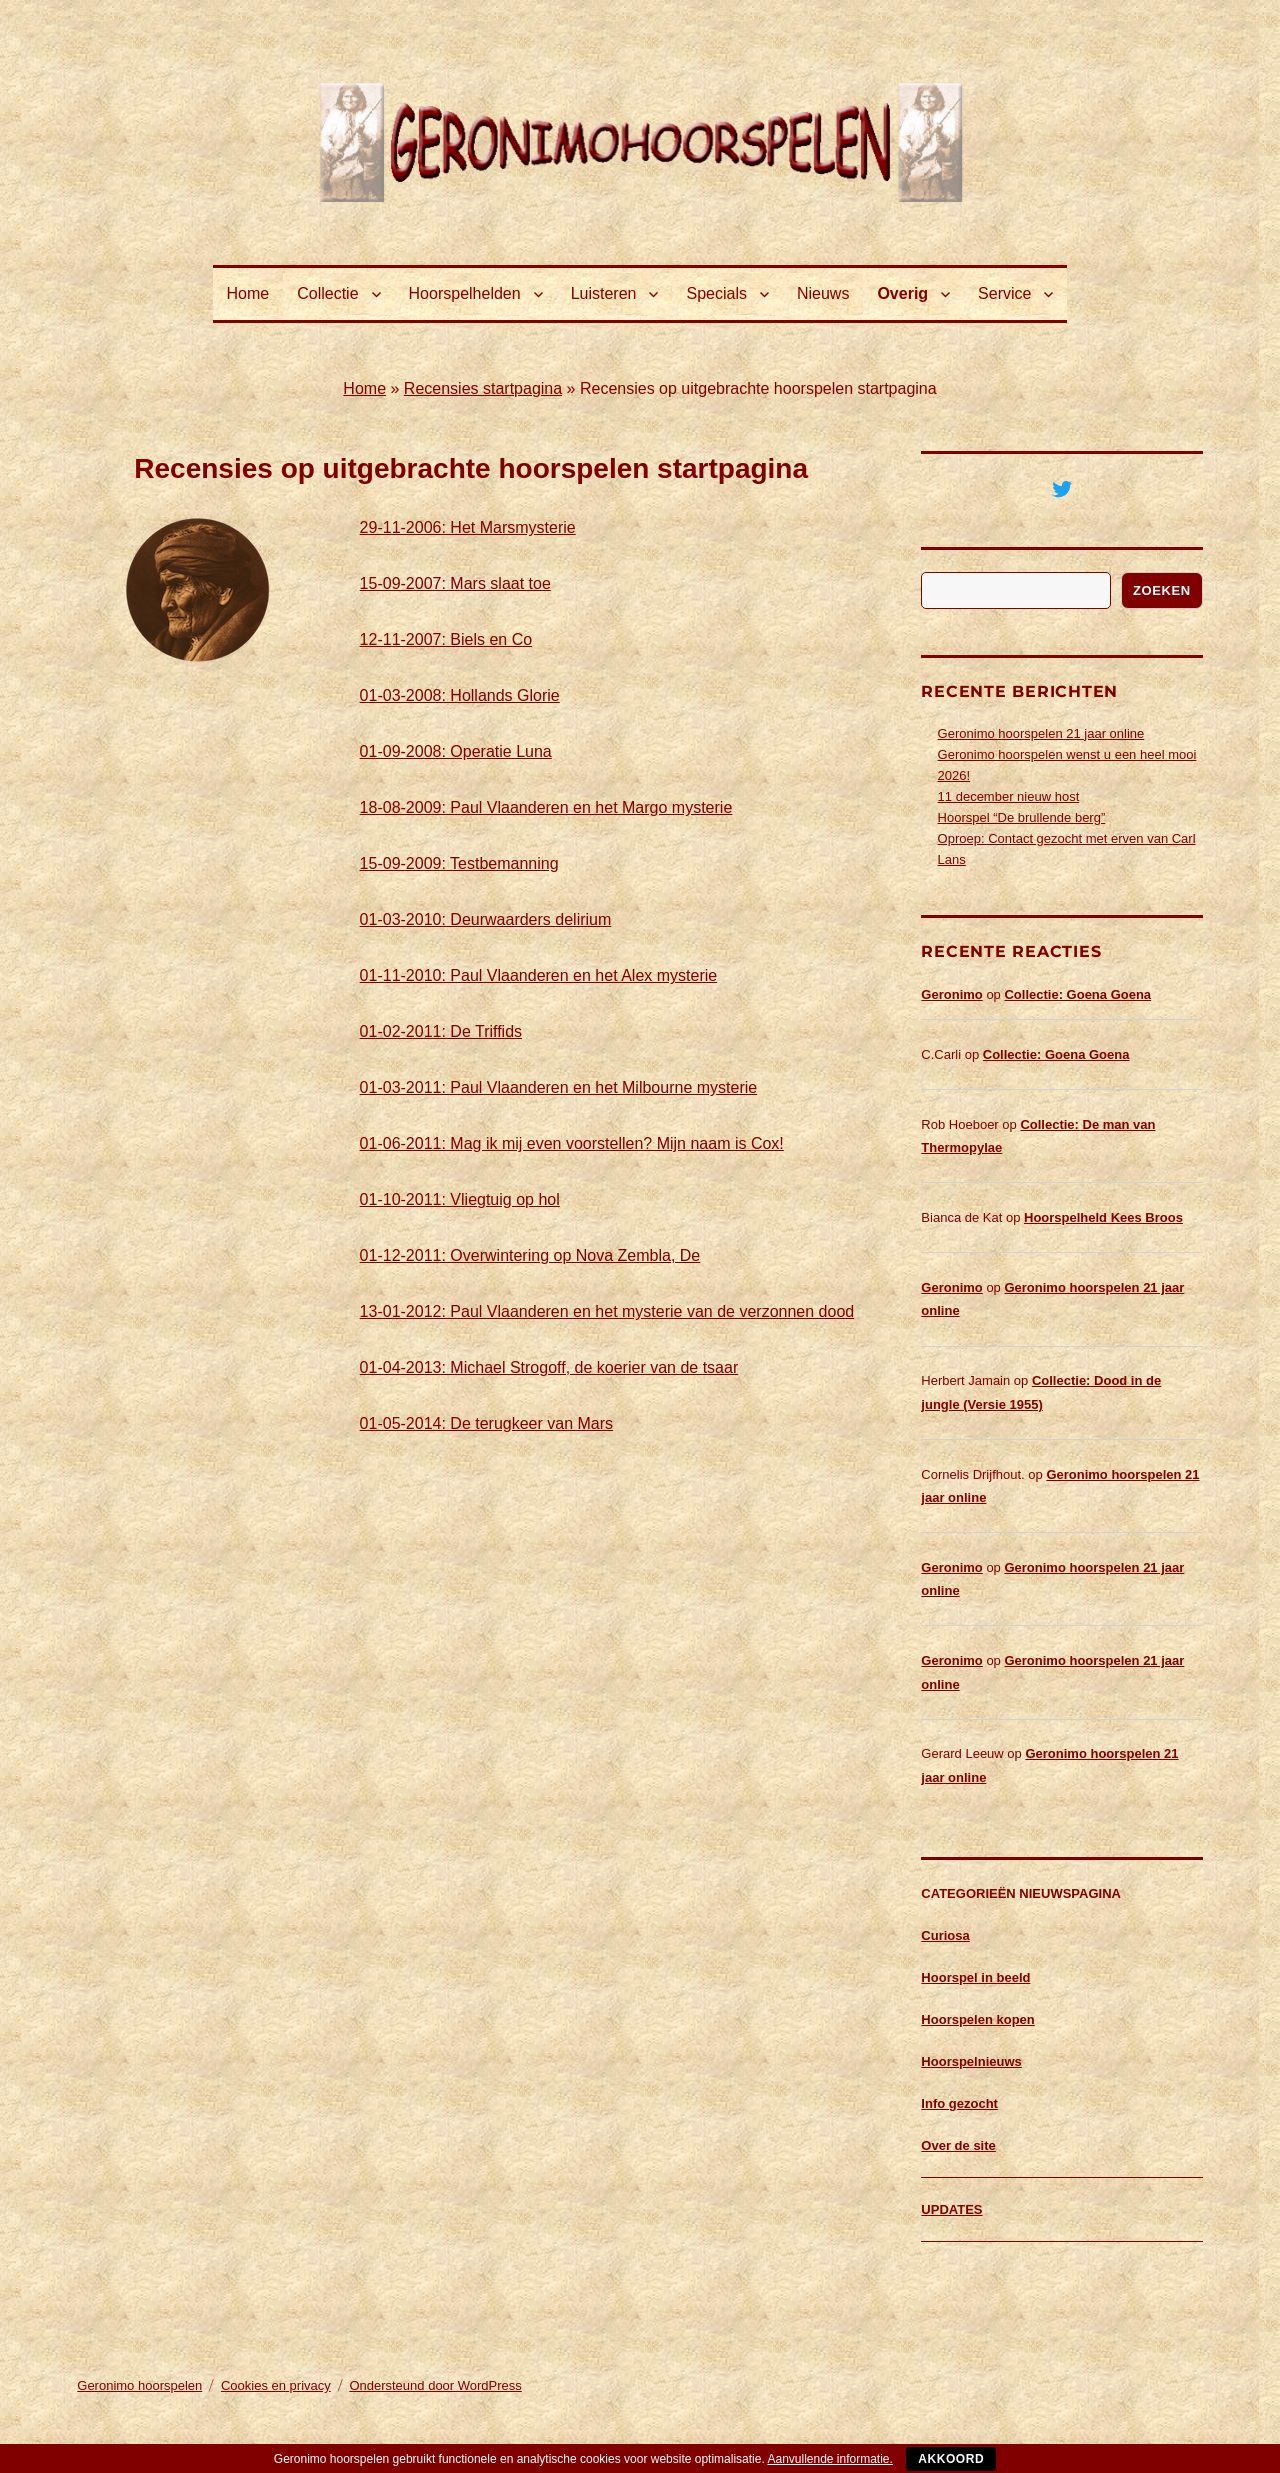  I want to click on Ondersteund door WordPress, so click(435, 2385).